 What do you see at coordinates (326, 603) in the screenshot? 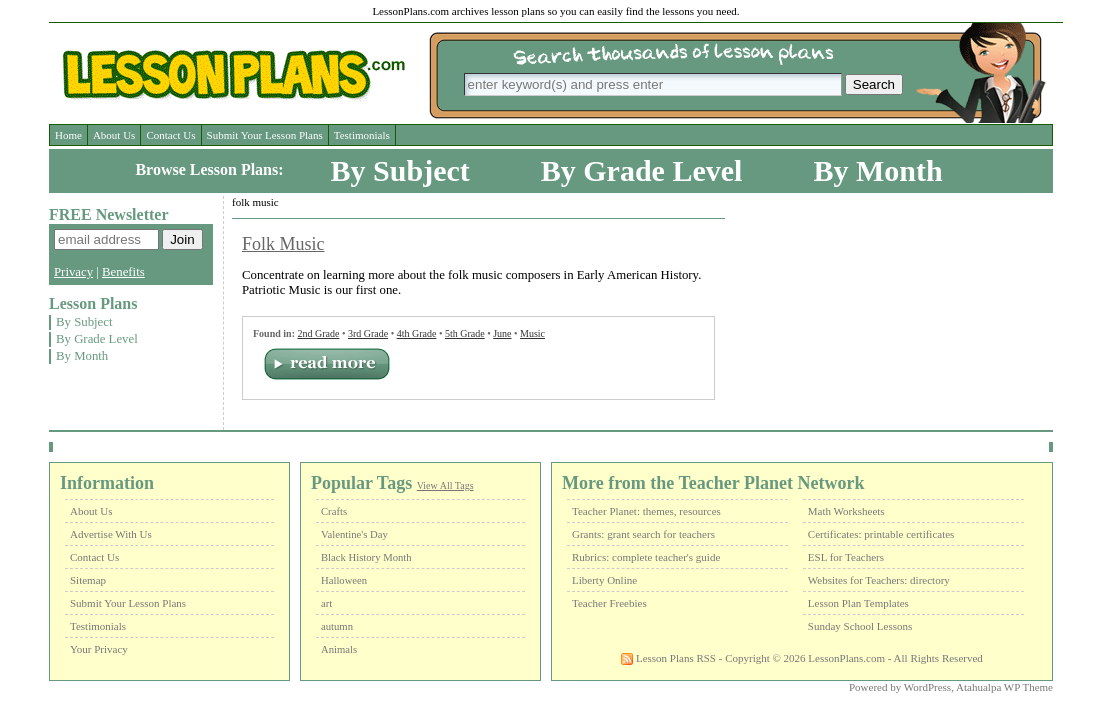
I see `art` at bounding box center [326, 603].